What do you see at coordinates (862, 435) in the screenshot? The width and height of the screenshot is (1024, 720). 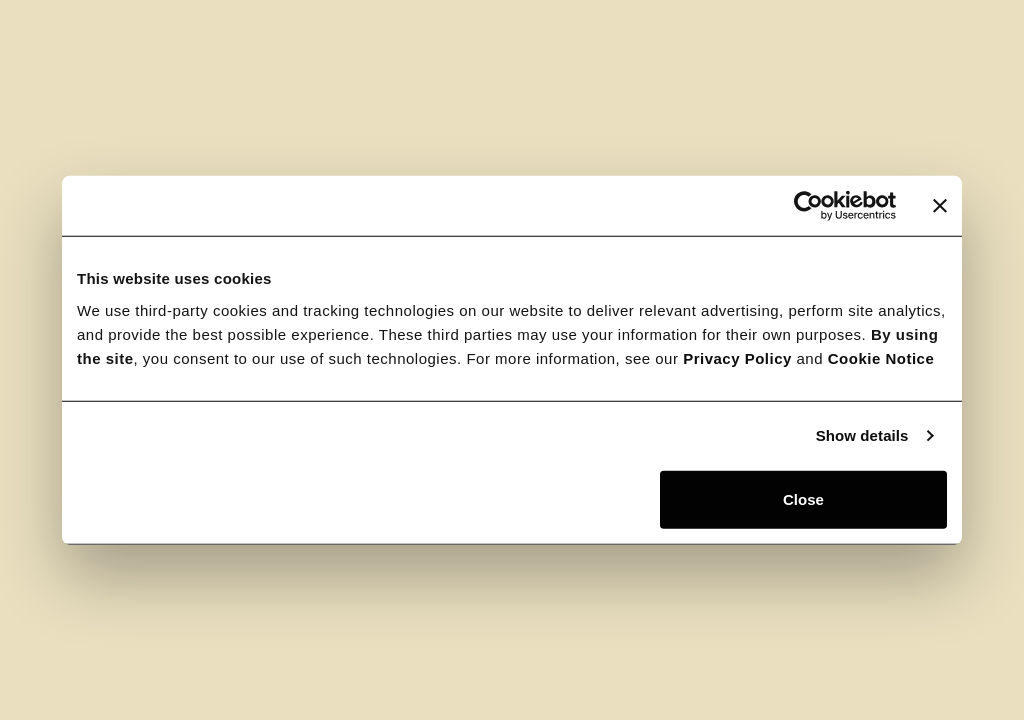 I see `Show details` at bounding box center [862, 435].